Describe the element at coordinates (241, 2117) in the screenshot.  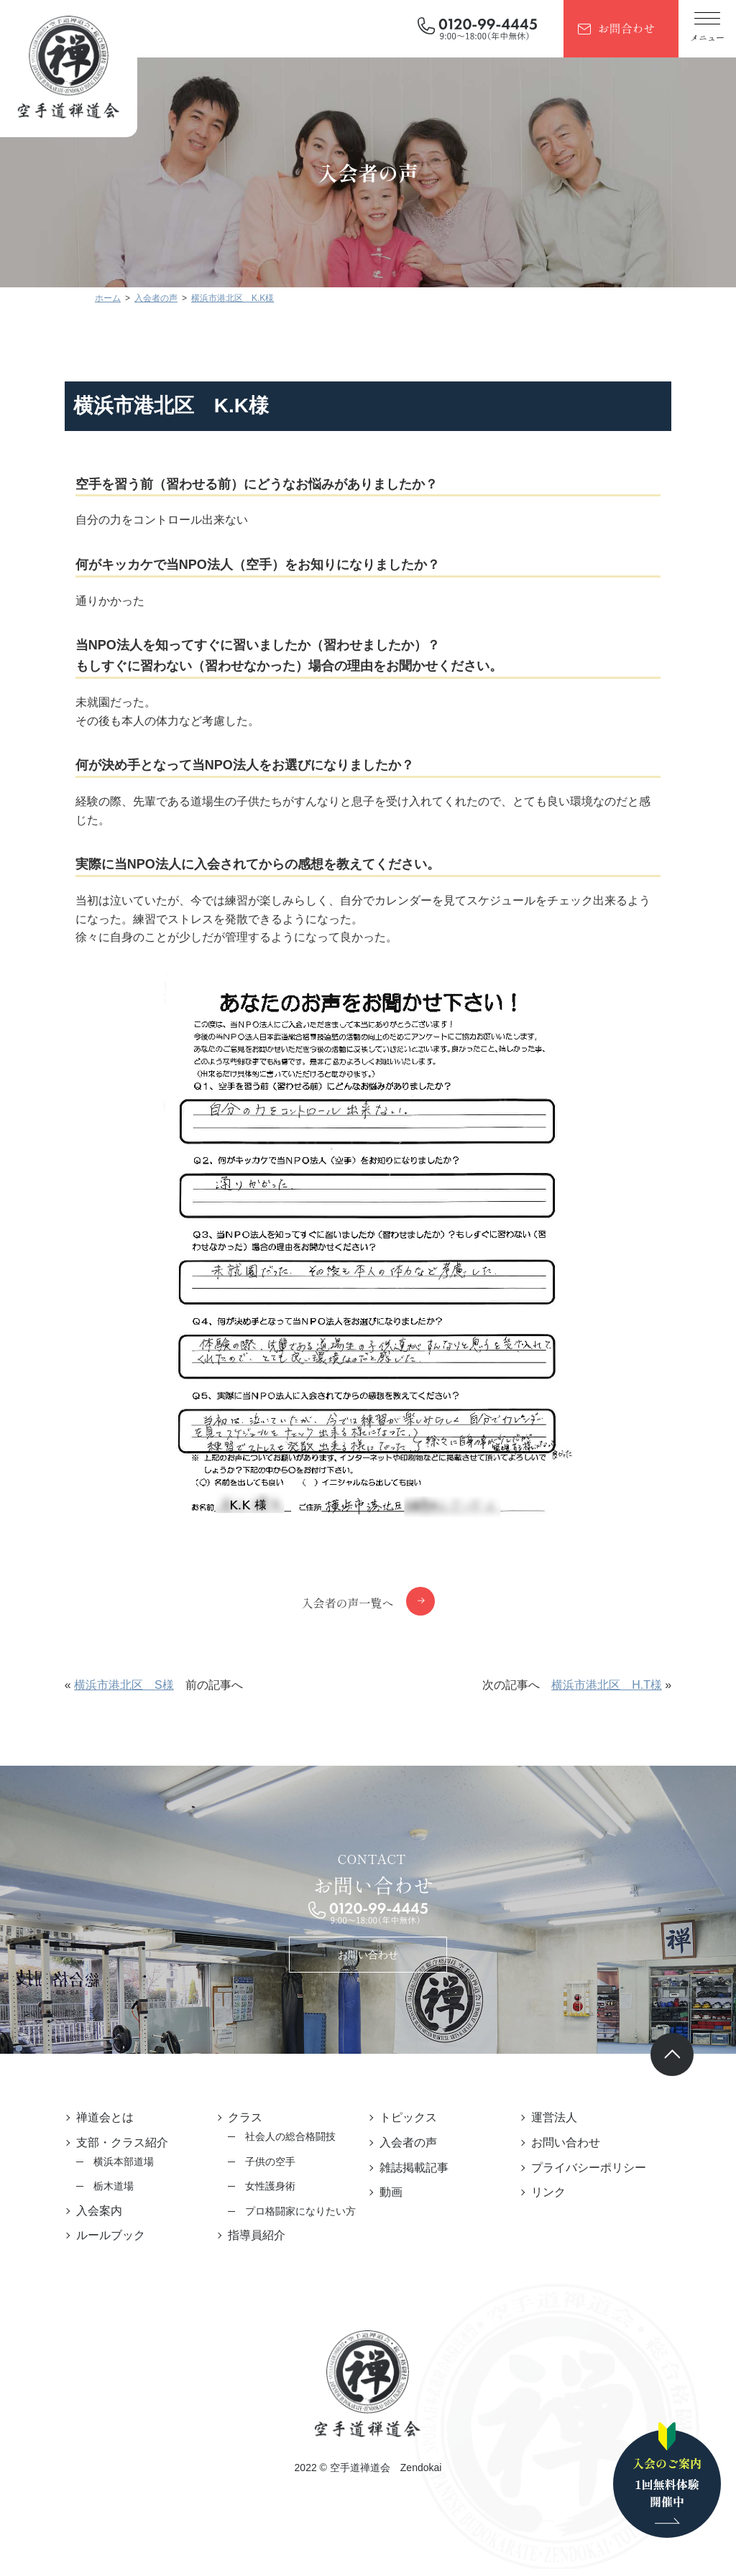
I see `クラス` at that location.